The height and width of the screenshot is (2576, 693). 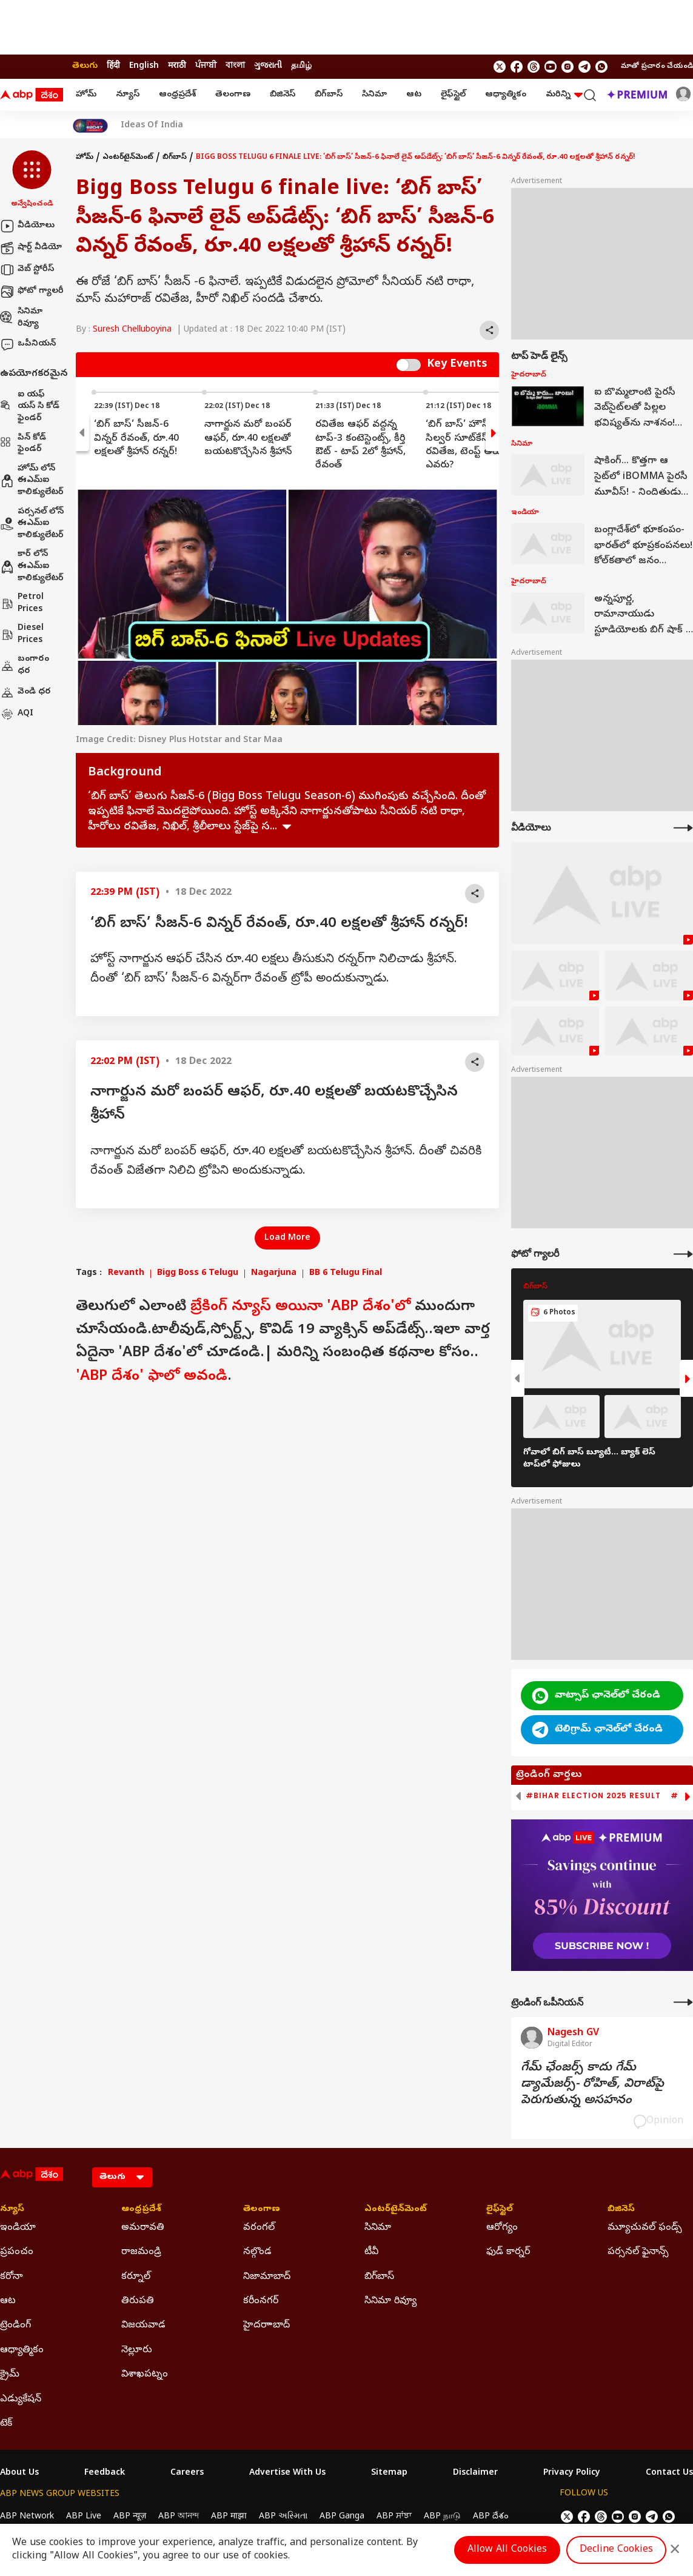 What do you see at coordinates (18, 2228) in the screenshot?
I see `ఇండియా [Click Here for ఇండియా Section]` at bounding box center [18, 2228].